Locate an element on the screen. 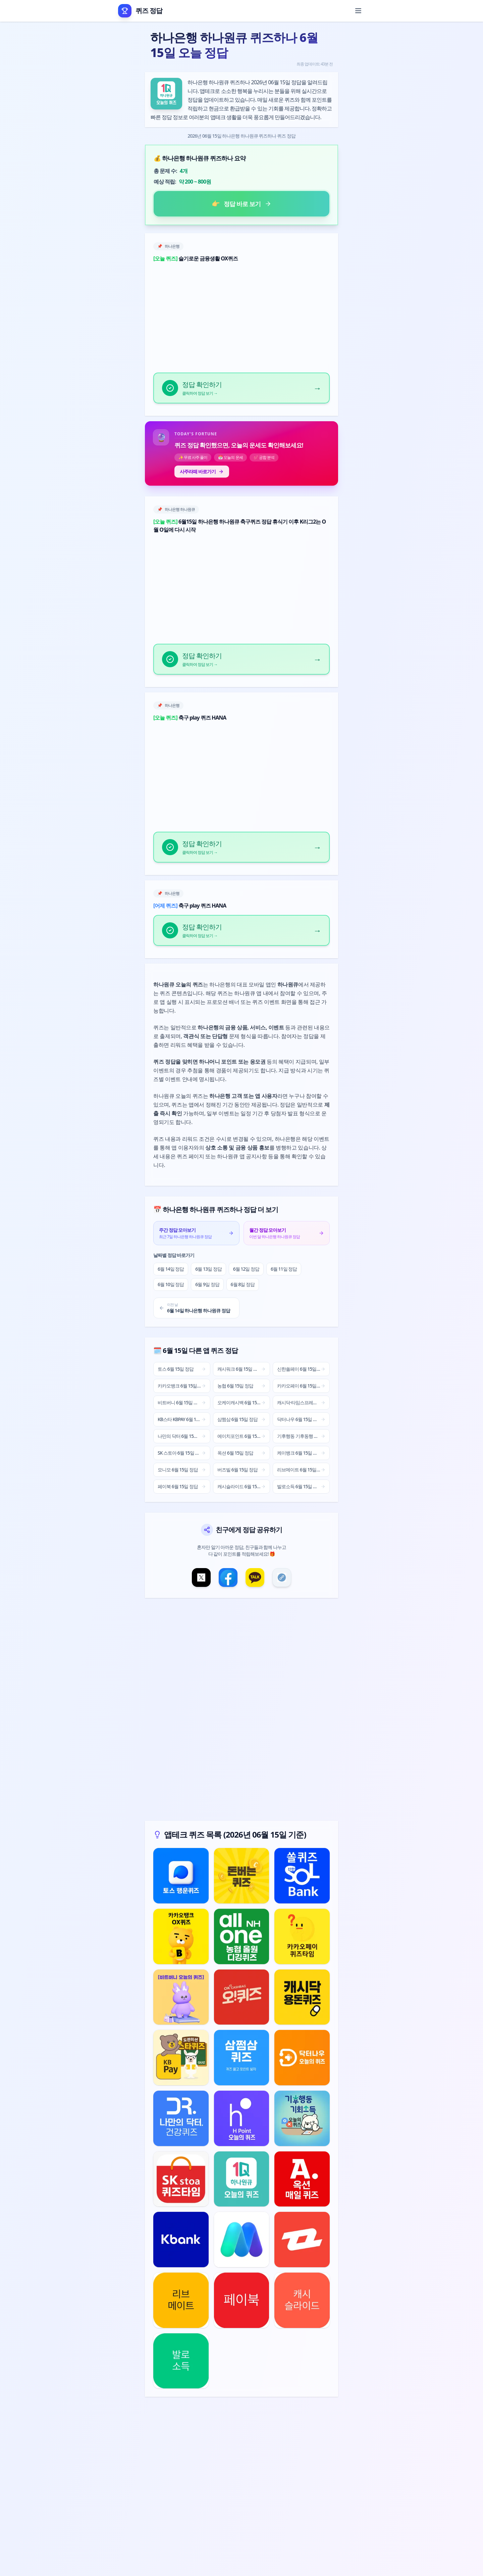 The height and width of the screenshot is (2576, 483). [오케이캐시백 퀴즈 정답 보기] is located at coordinates (241, 1997).